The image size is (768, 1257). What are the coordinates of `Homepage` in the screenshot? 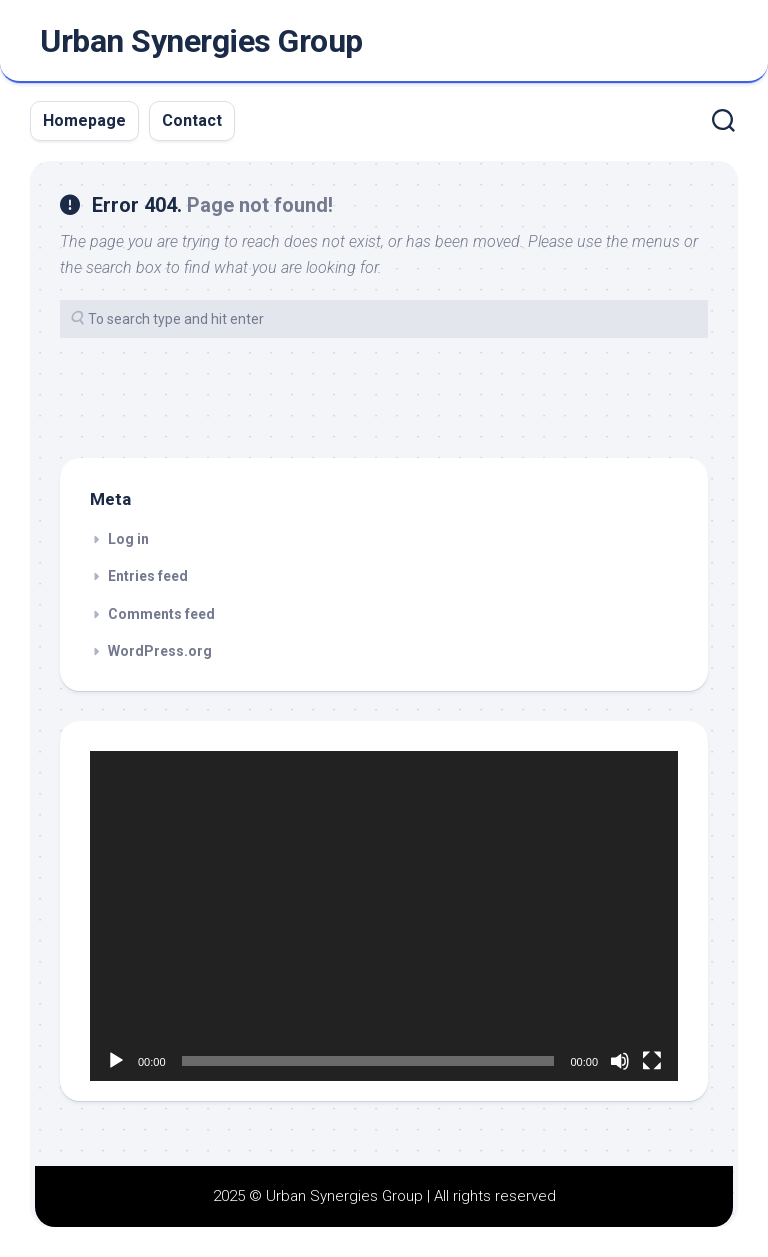 It's located at (84, 120).